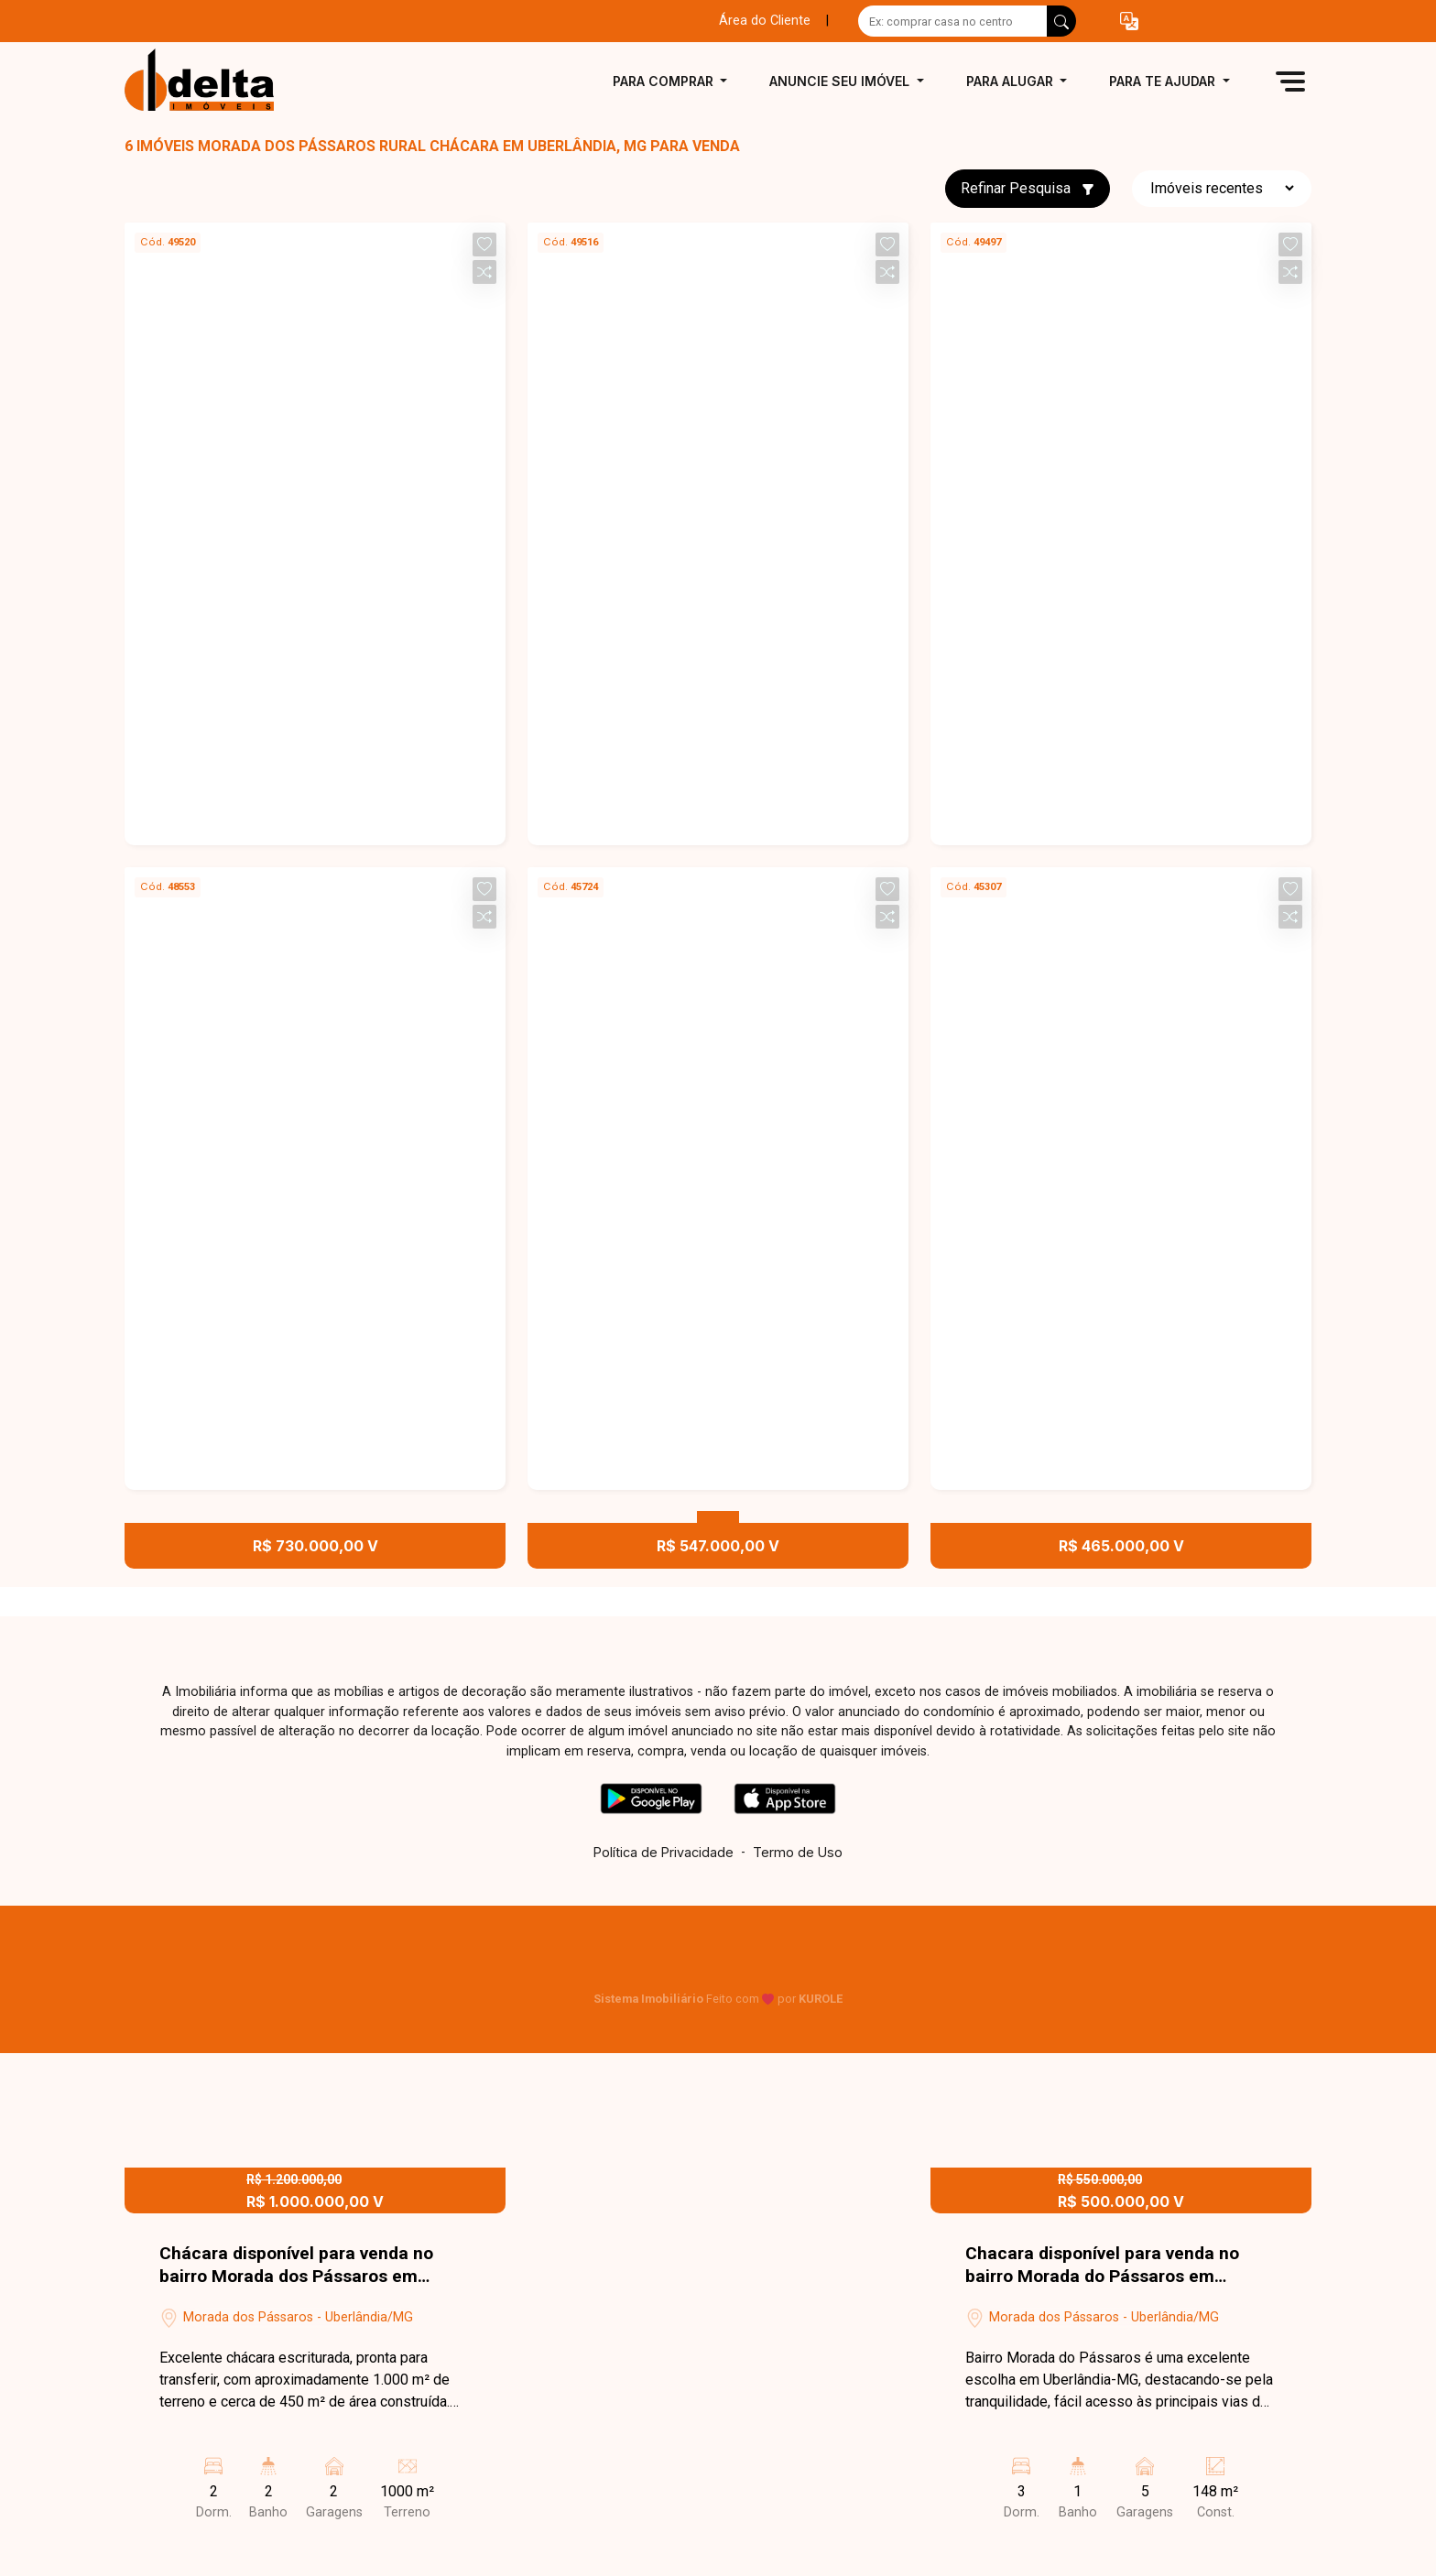 This screenshot has width=1436, height=2576. What do you see at coordinates (1164, 81) in the screenshot?
I see `Para te ajudar [button]` at bounding box center [1164, 81].